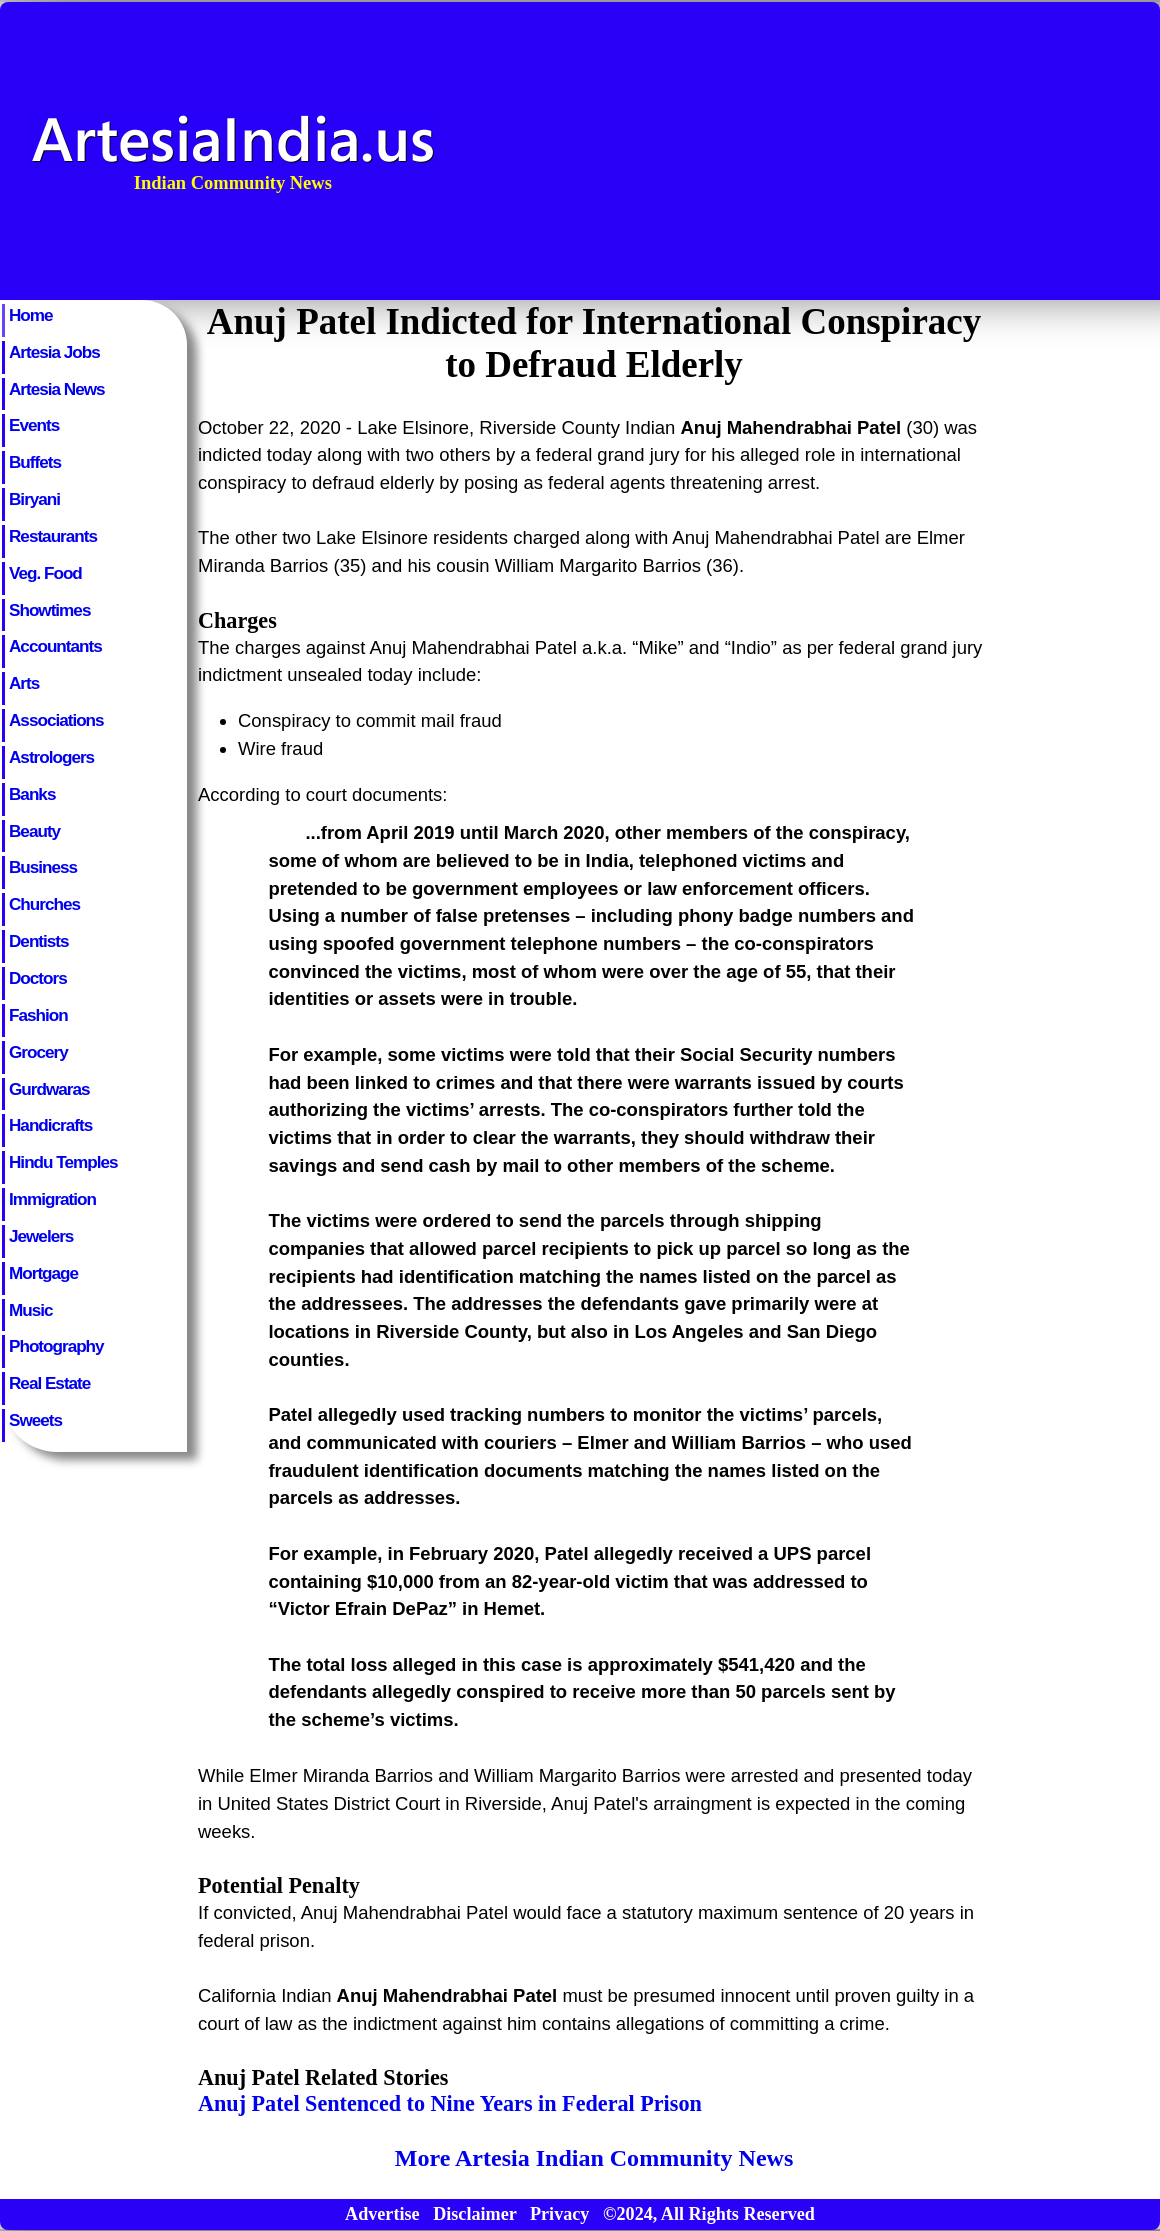 Image resolution: width=1160 pixels, height=2231 pixels. What do you see at coordinates (34, 831) in the screenshot?
I see `Beauty` at bounding box center [34, 831].